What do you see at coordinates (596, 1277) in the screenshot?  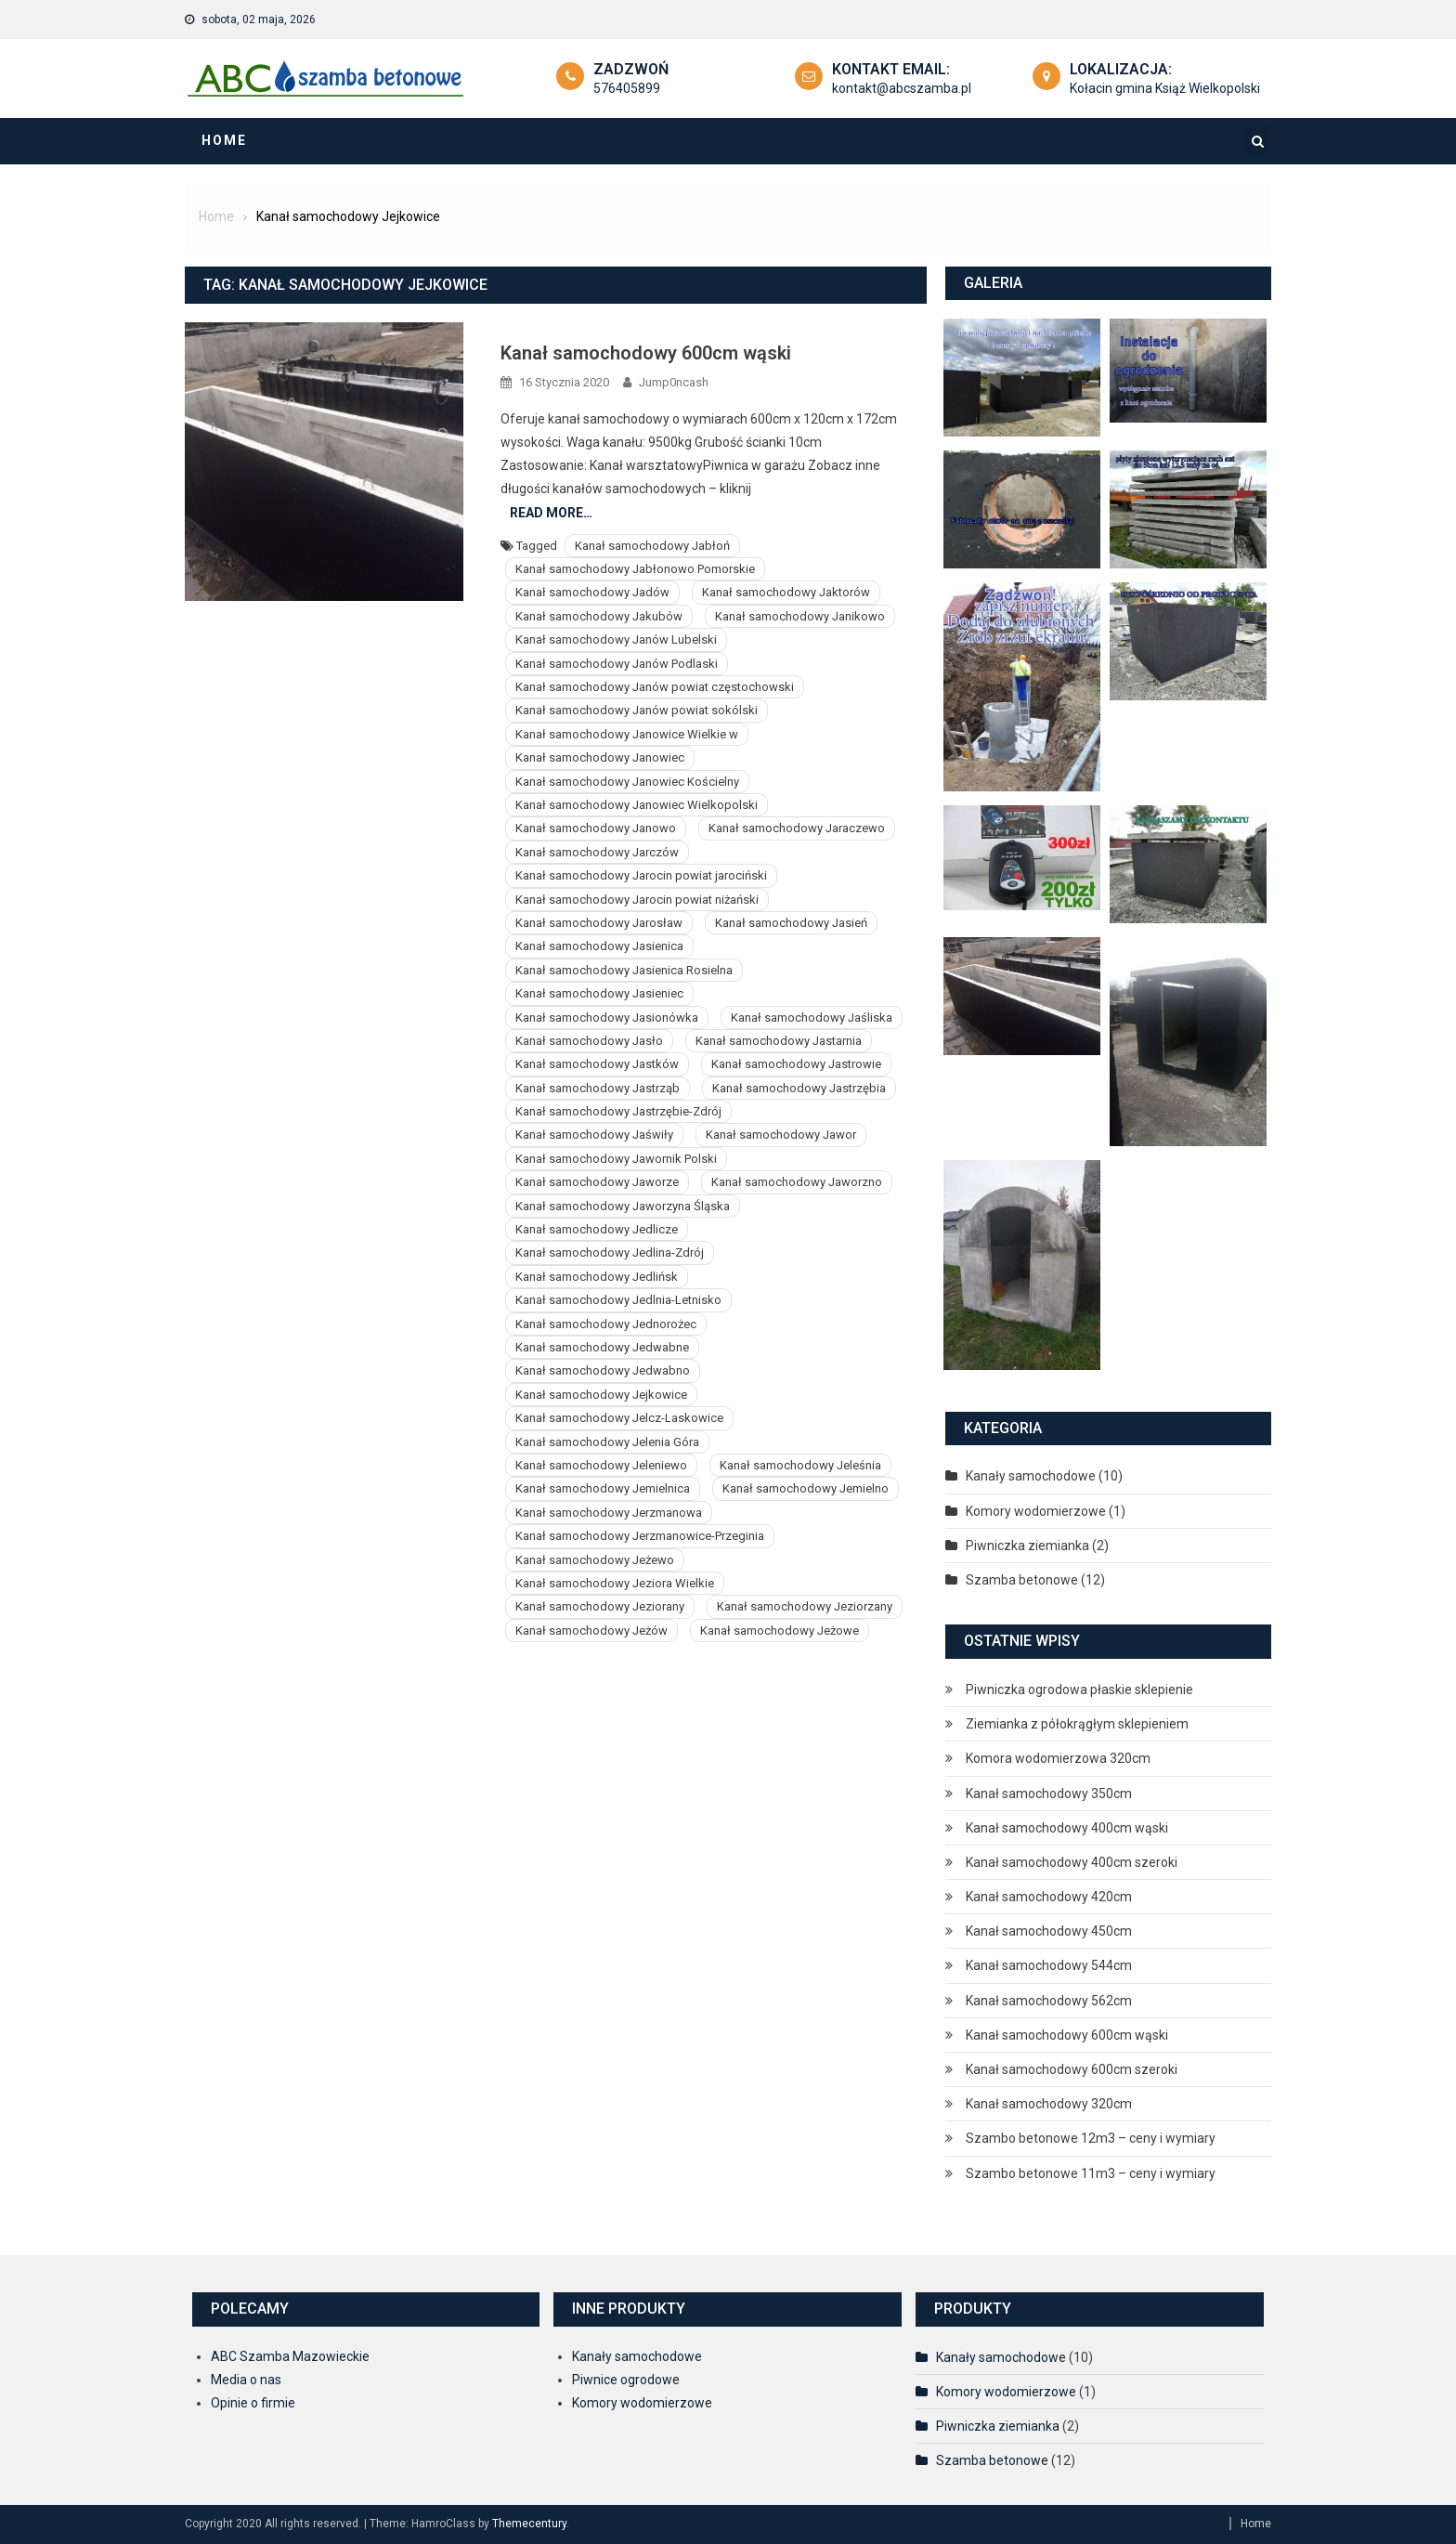 I see `Kanał samochodowy Jedlińsk` at bounding box center [596, 1277].